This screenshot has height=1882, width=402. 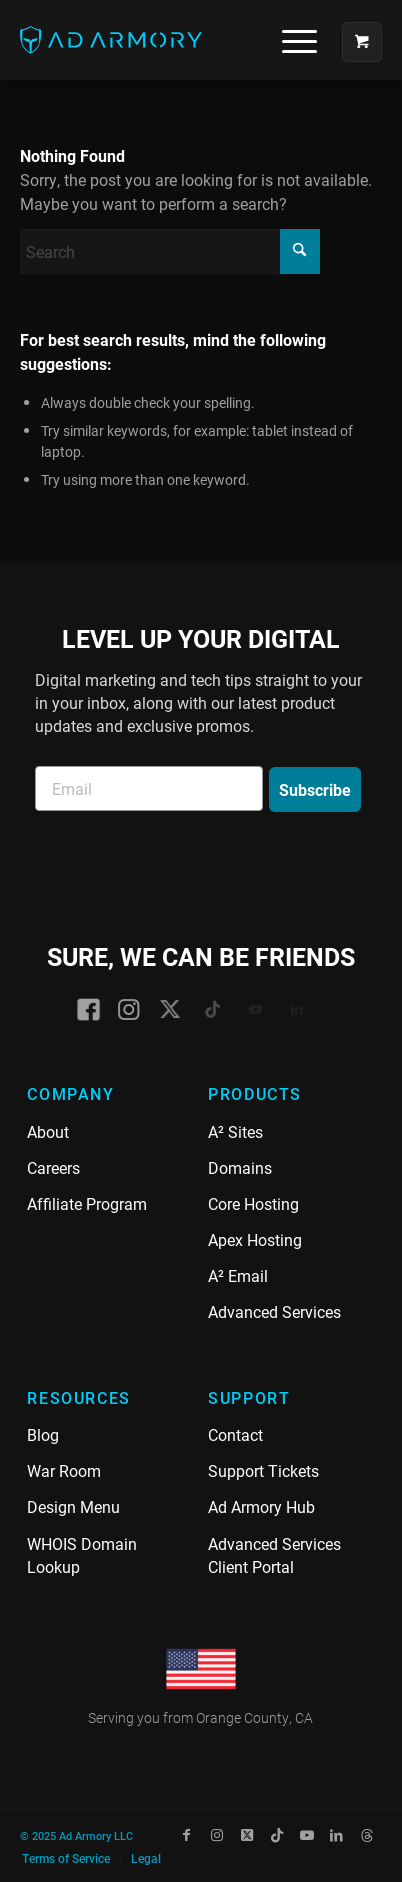 I want to click on About, so click(x=48, y=1131).